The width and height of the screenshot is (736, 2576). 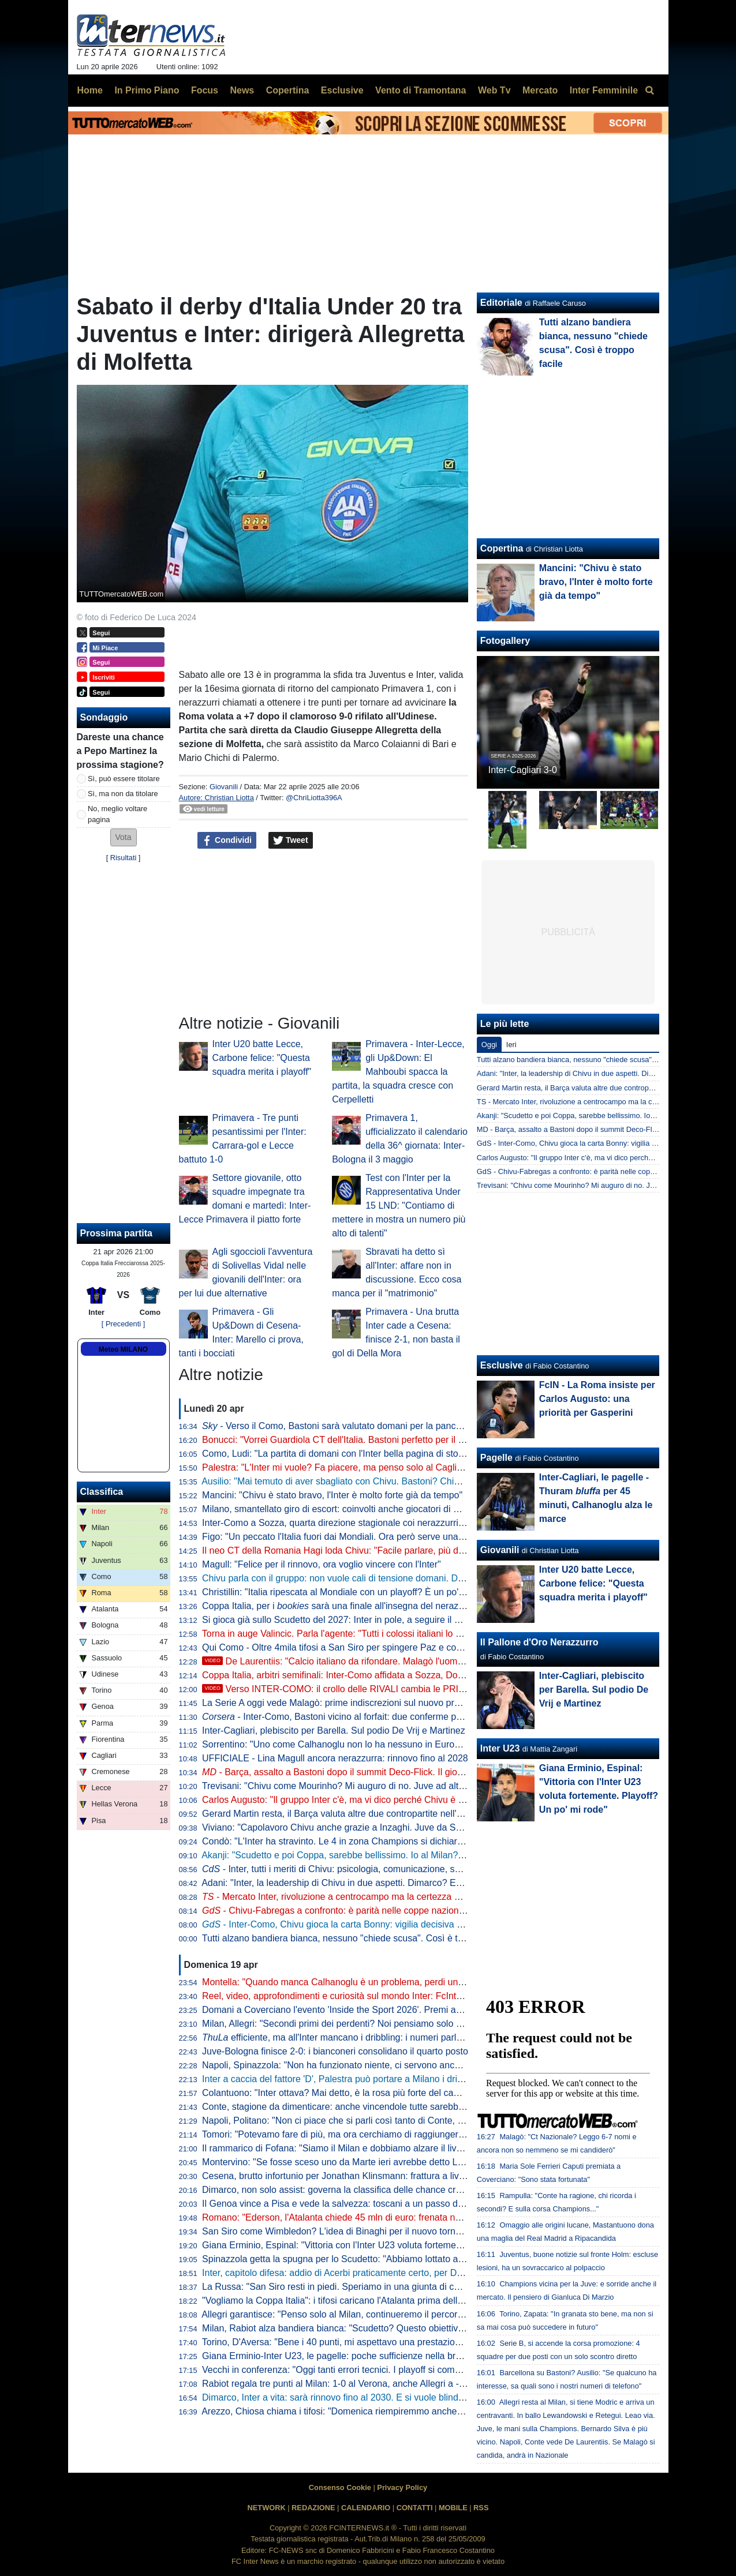 I want to click on [button], so click(x=123, y=837).